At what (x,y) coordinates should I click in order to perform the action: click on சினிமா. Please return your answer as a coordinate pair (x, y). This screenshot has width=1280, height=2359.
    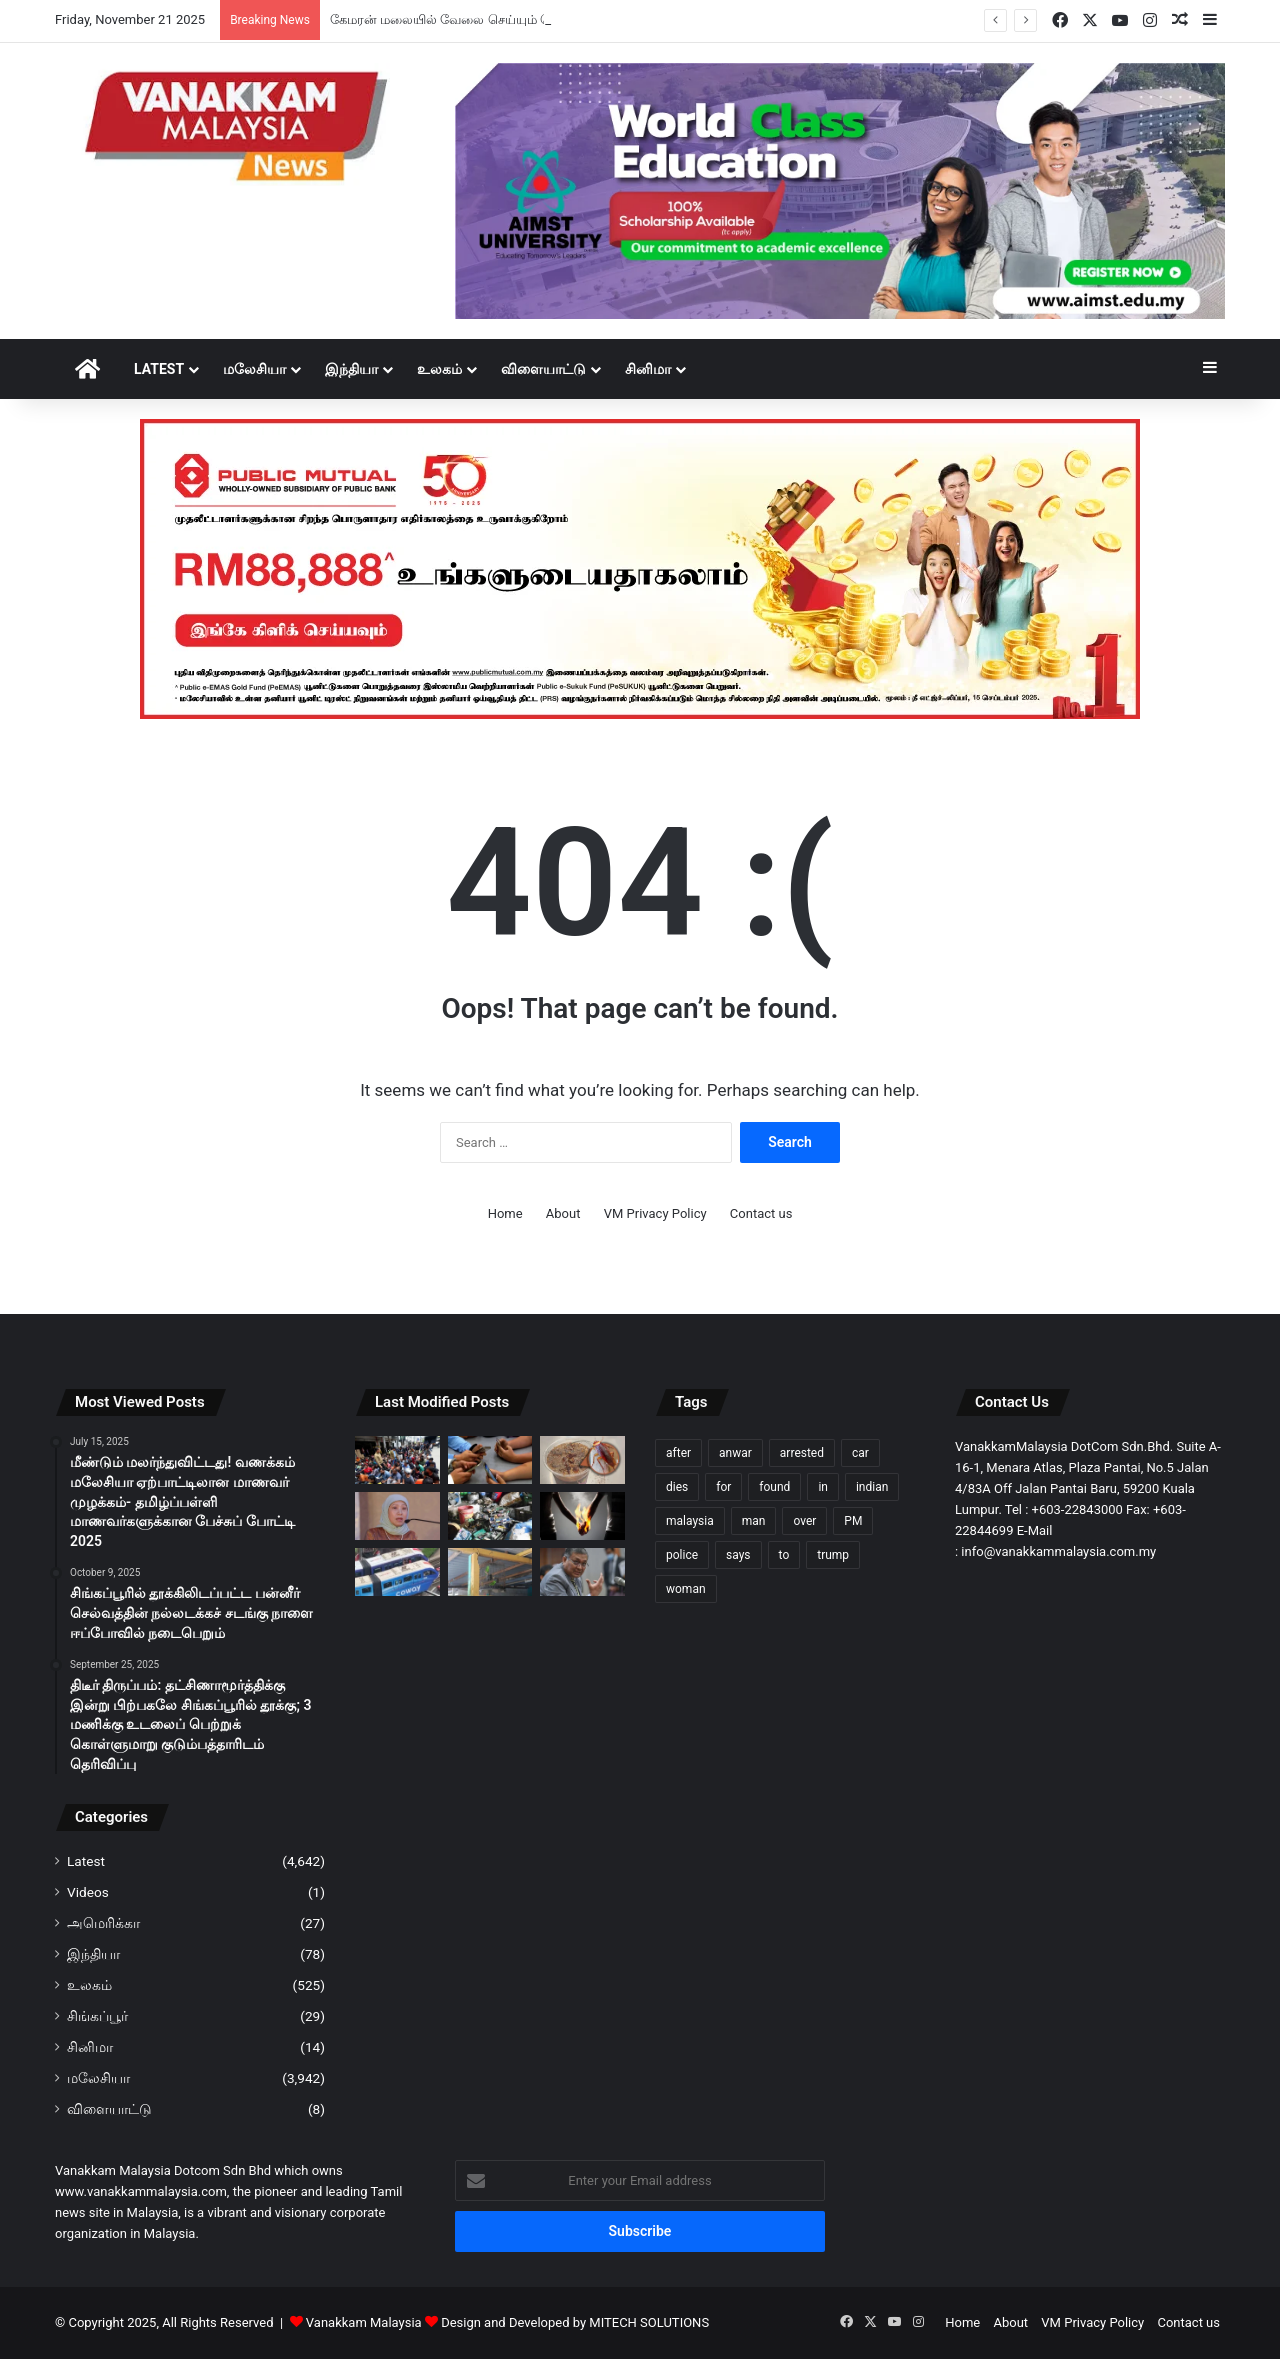
    Looking at the image, I should click on (648, 369).